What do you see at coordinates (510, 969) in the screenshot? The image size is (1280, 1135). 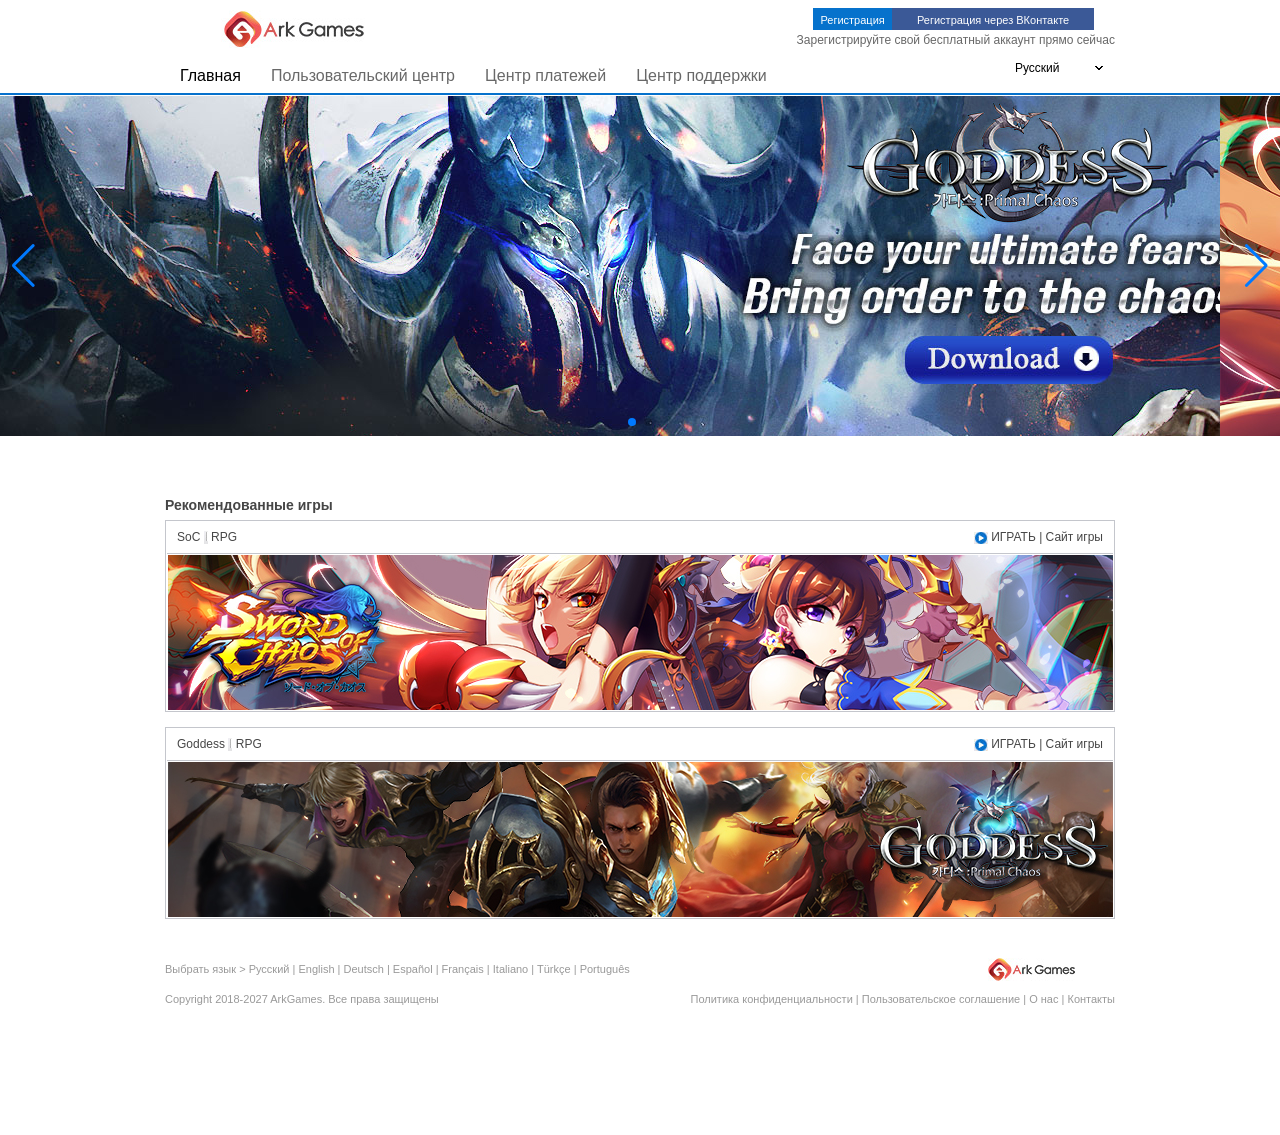 I see `Italiano` at bounding box center [510, 969].